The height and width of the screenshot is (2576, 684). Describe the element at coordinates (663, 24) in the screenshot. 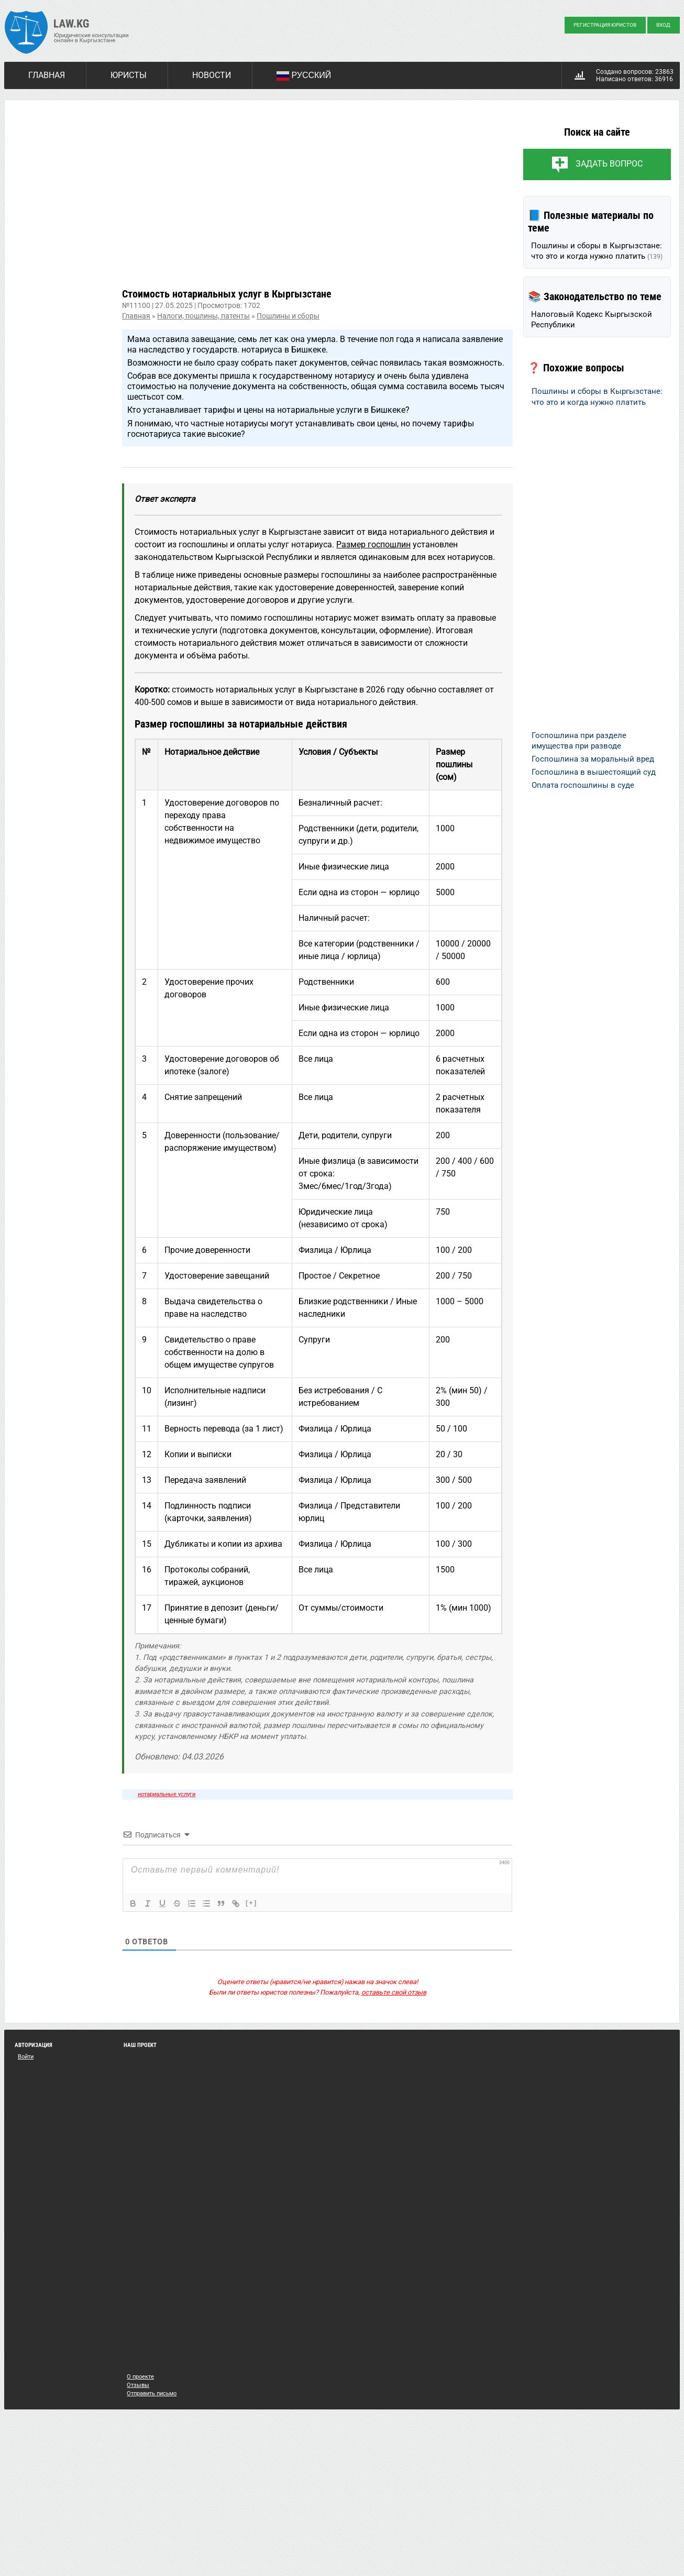

I see `Вход` at that location.